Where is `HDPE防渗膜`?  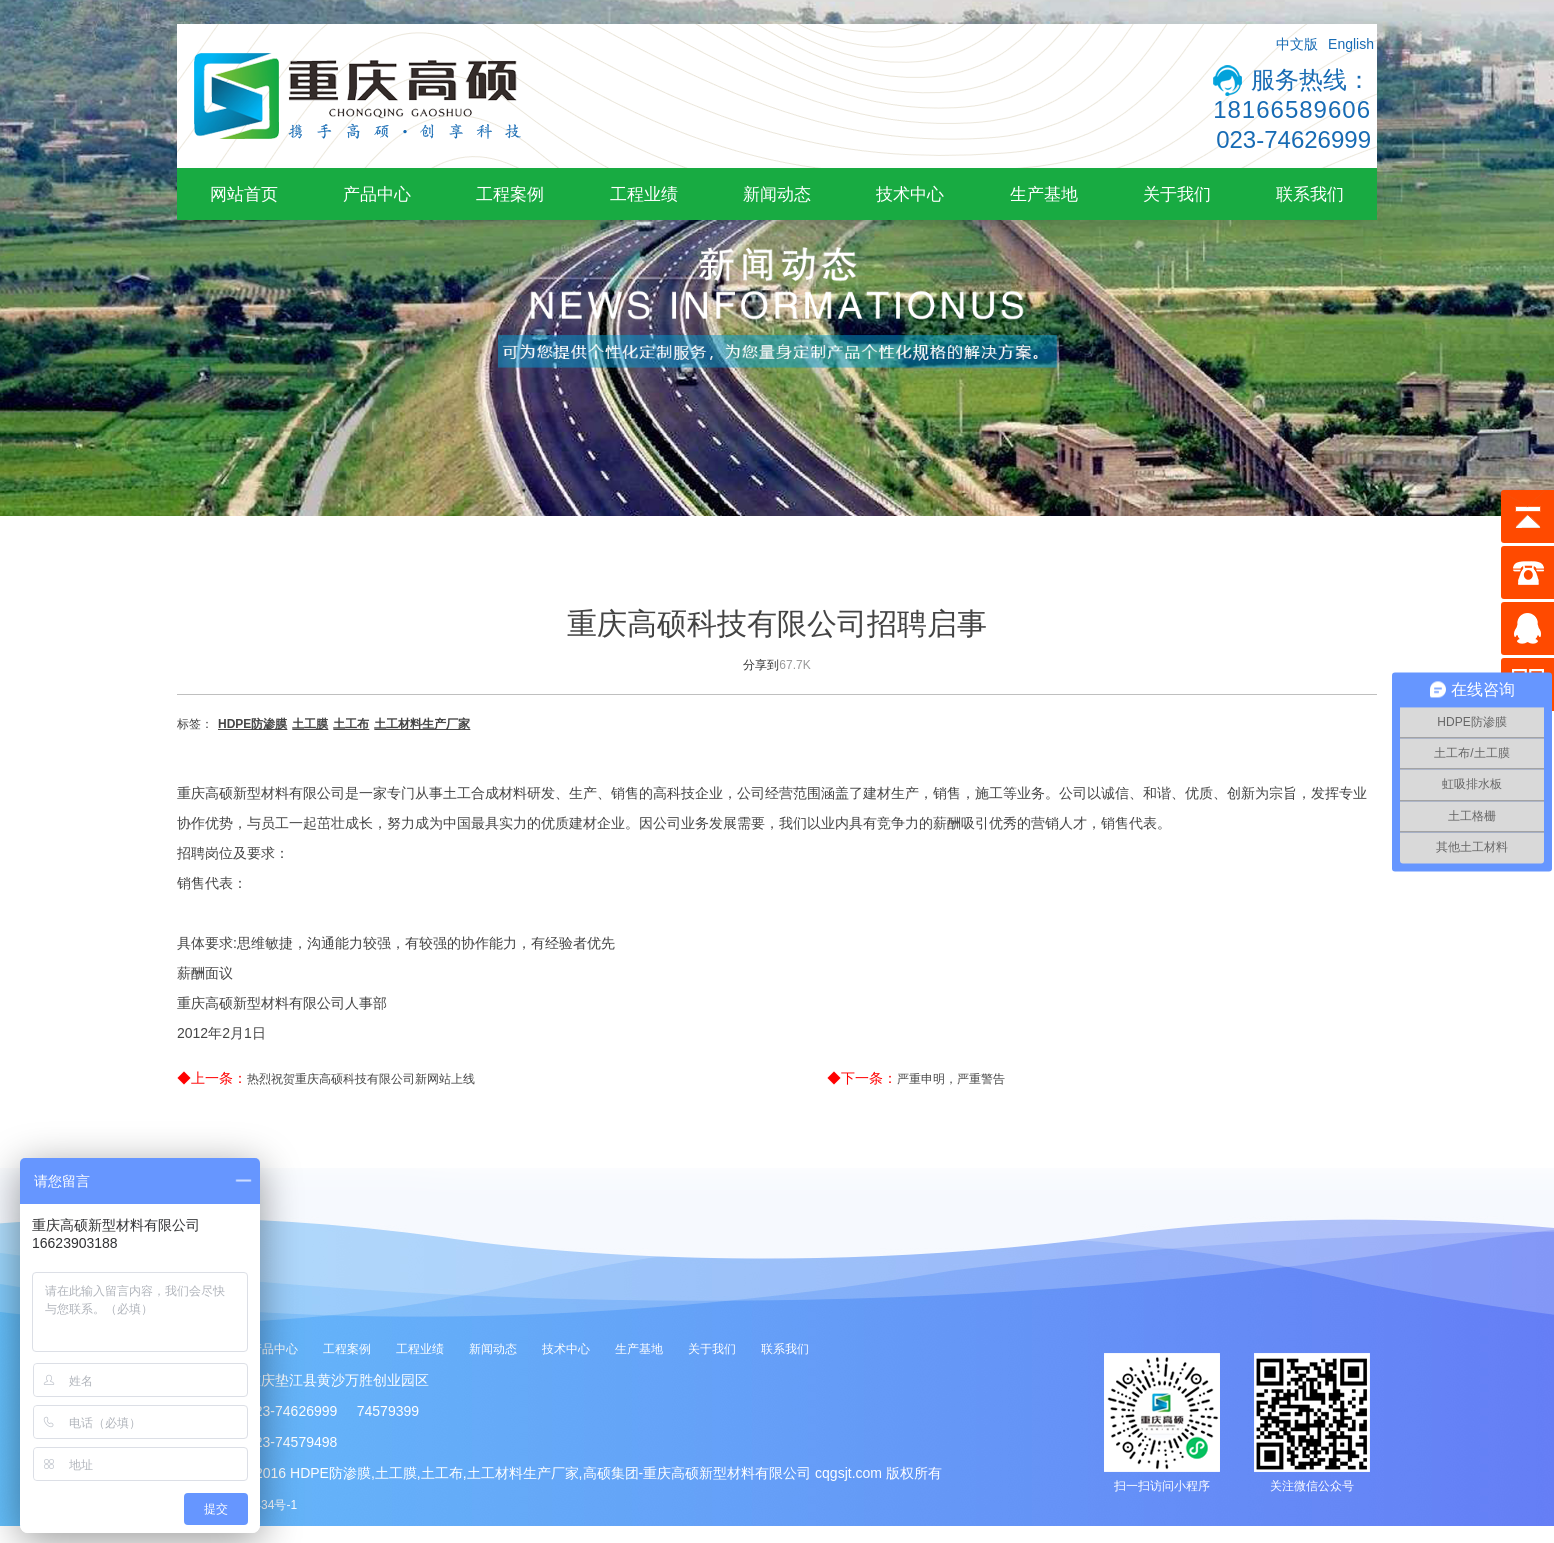
HDPE防渗膜 is located at coordinates (252, 724).